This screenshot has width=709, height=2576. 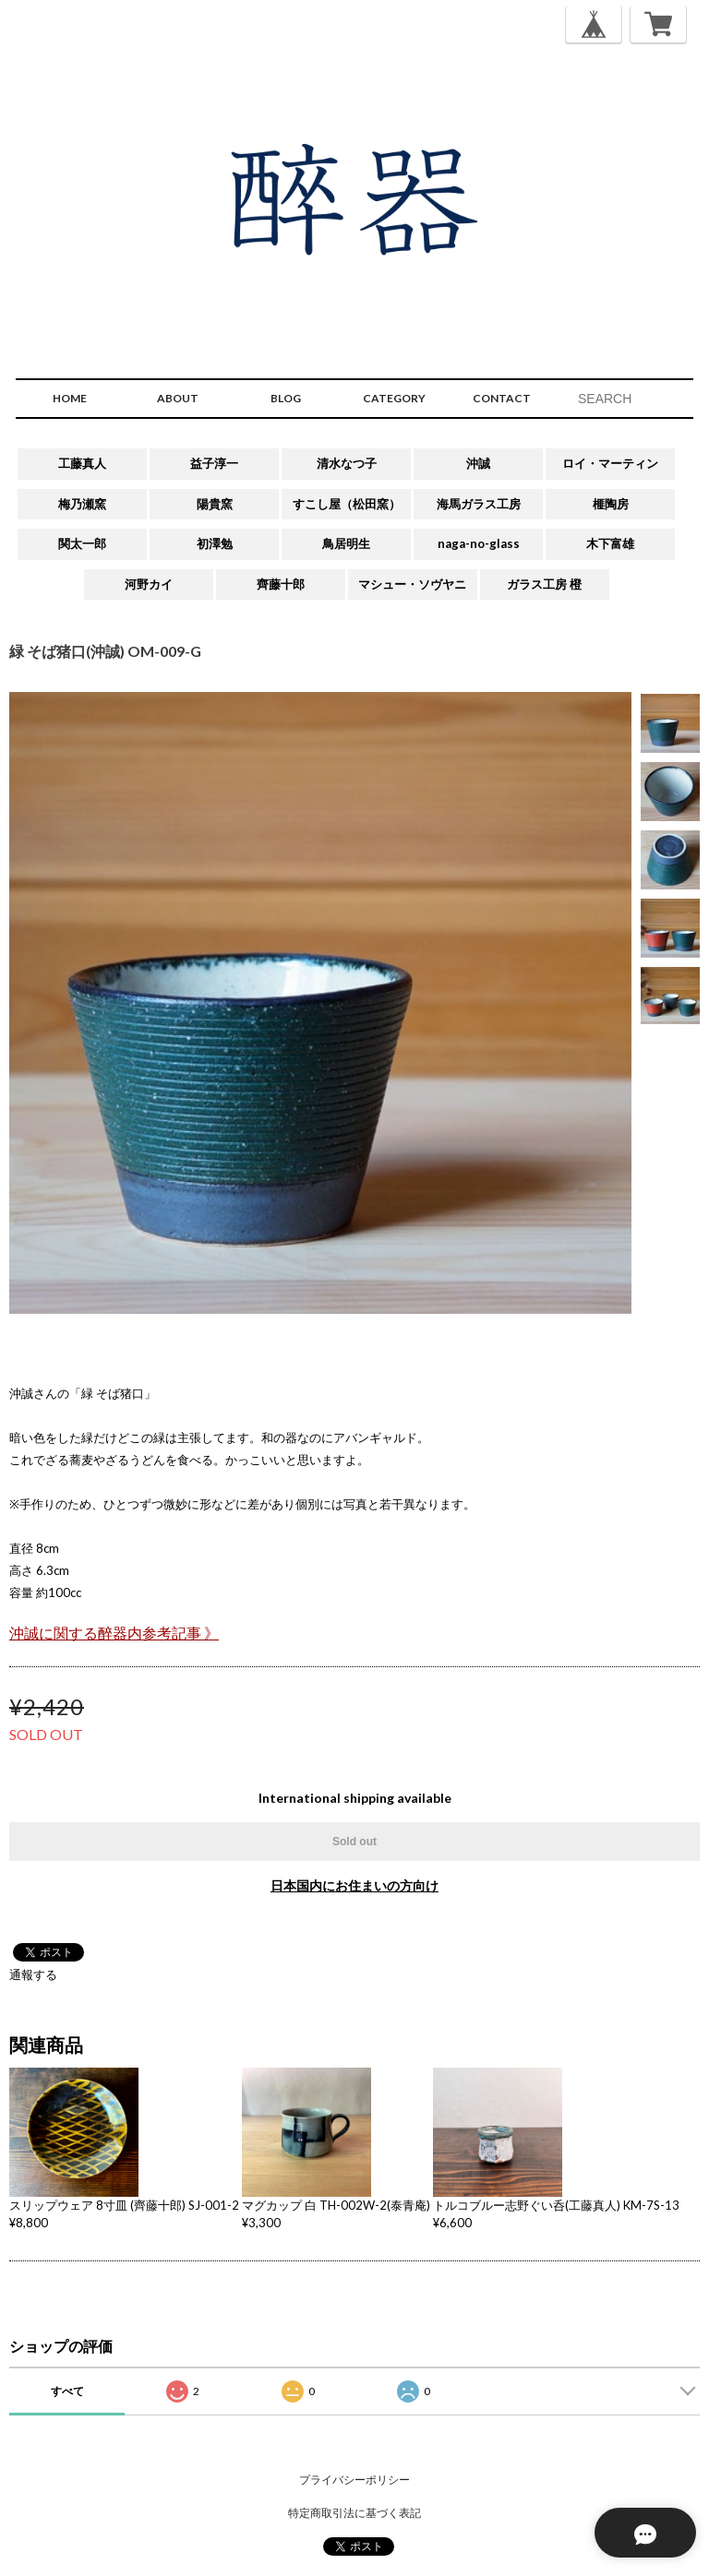 I want to click on 益子淳一, so click(x=214, y=463).